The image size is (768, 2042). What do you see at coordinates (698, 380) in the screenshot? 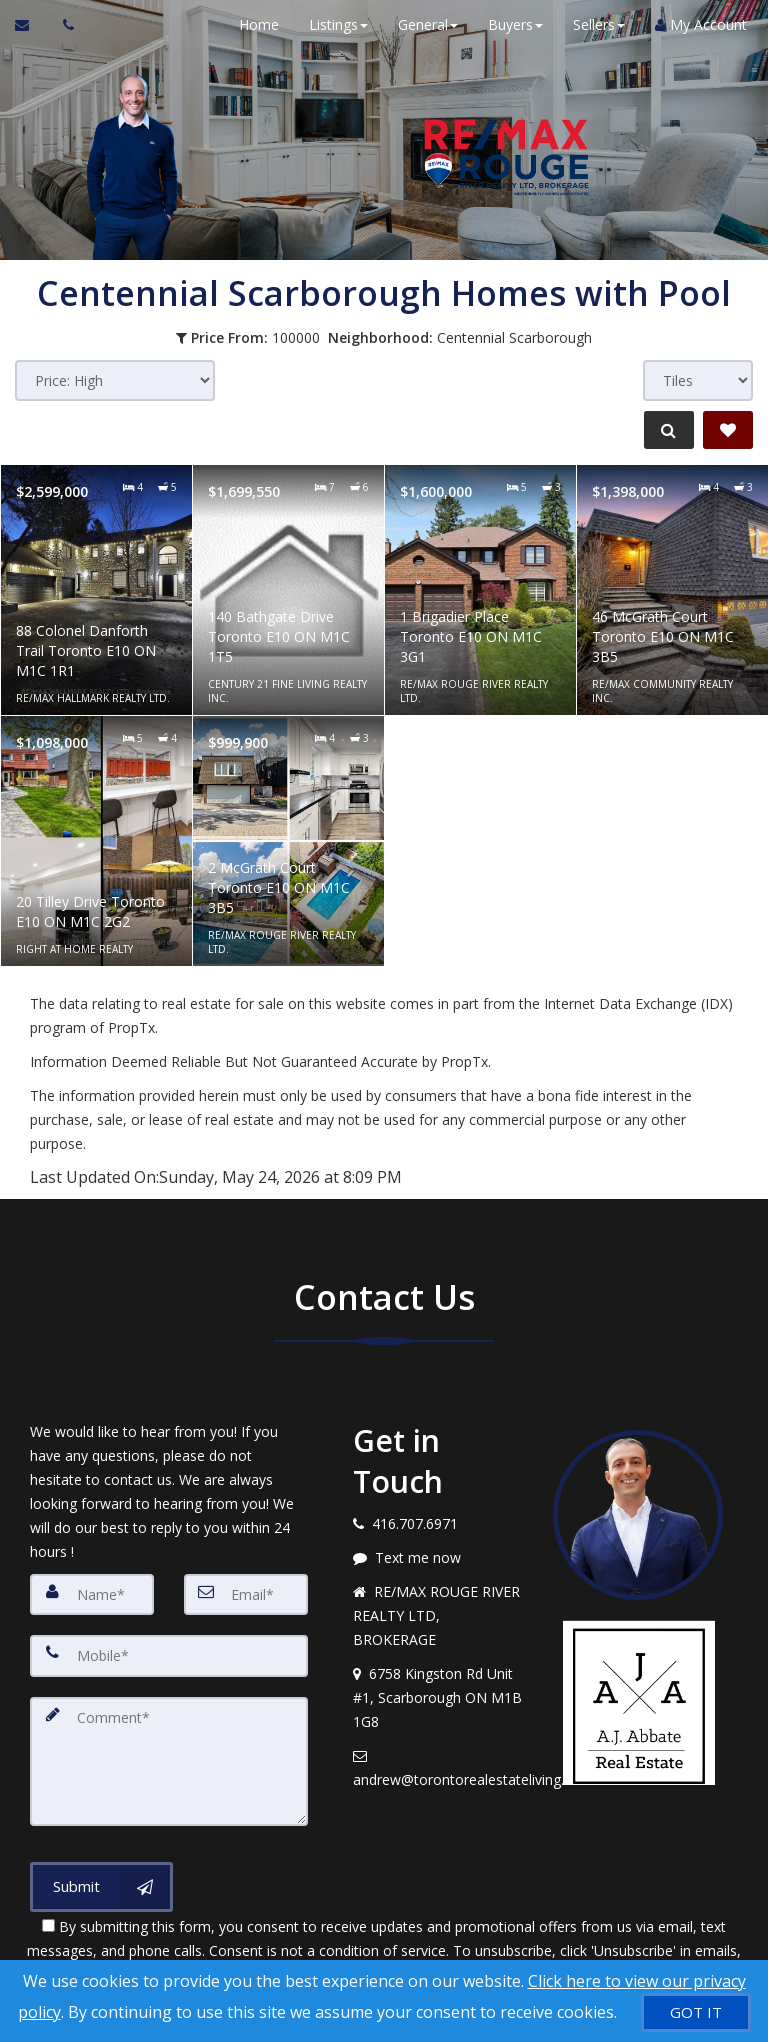
I see `[View type]` at bounding box center [698, 380].